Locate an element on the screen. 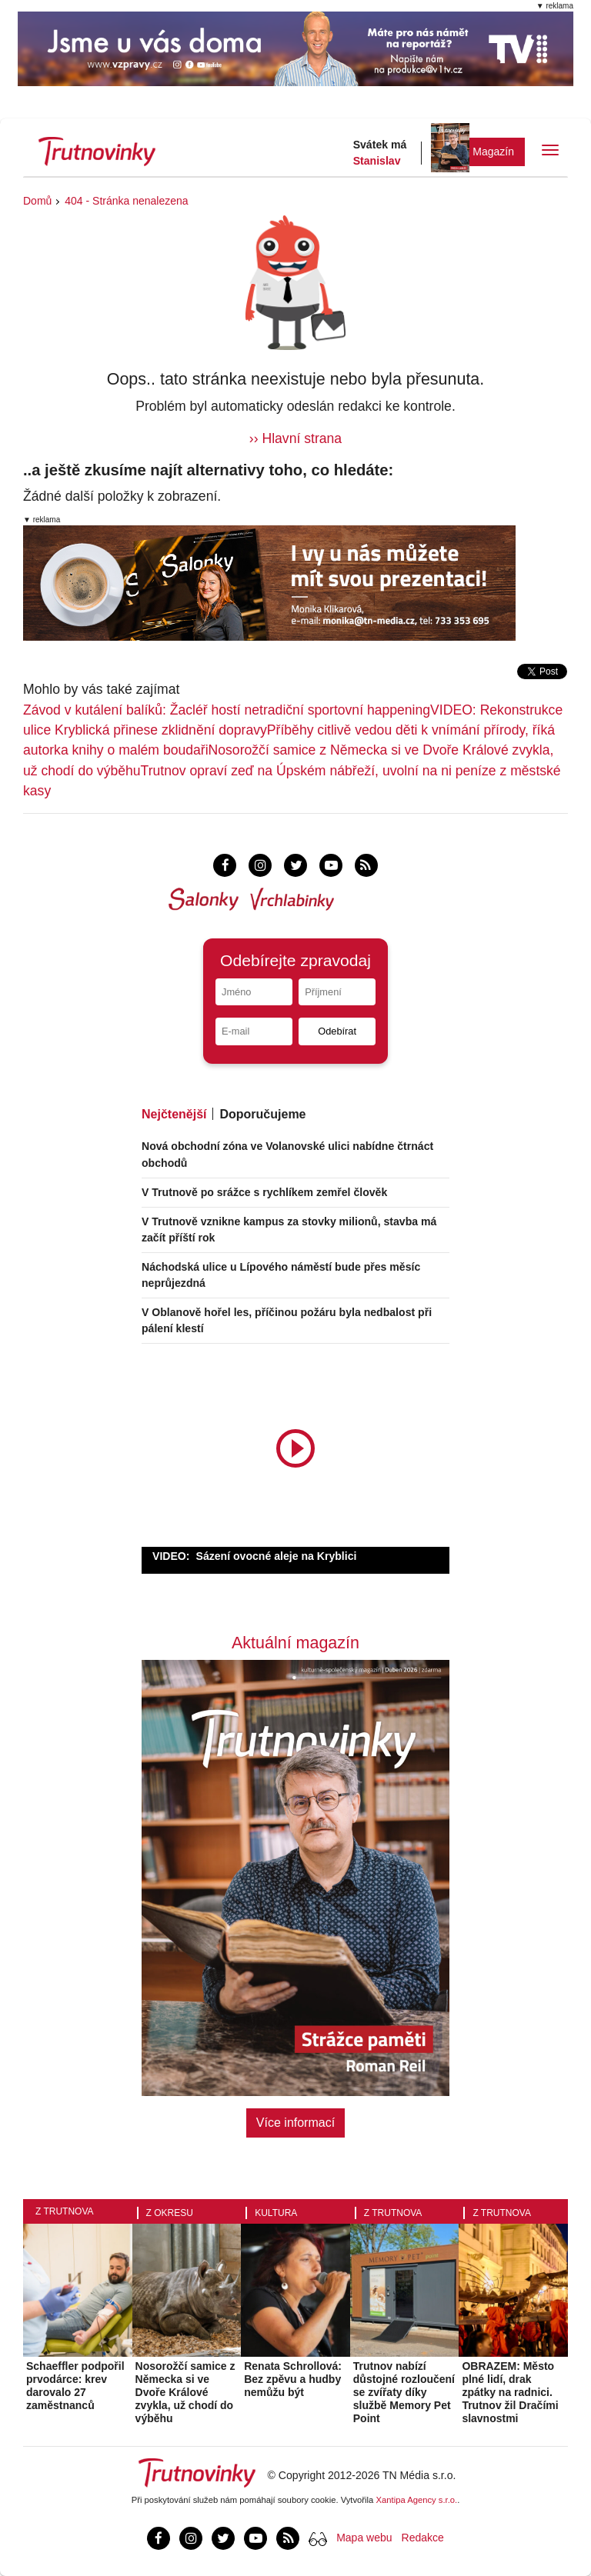 This screenshot has width=591, height=2576. Redakce is located at coordinates (423, 2537).